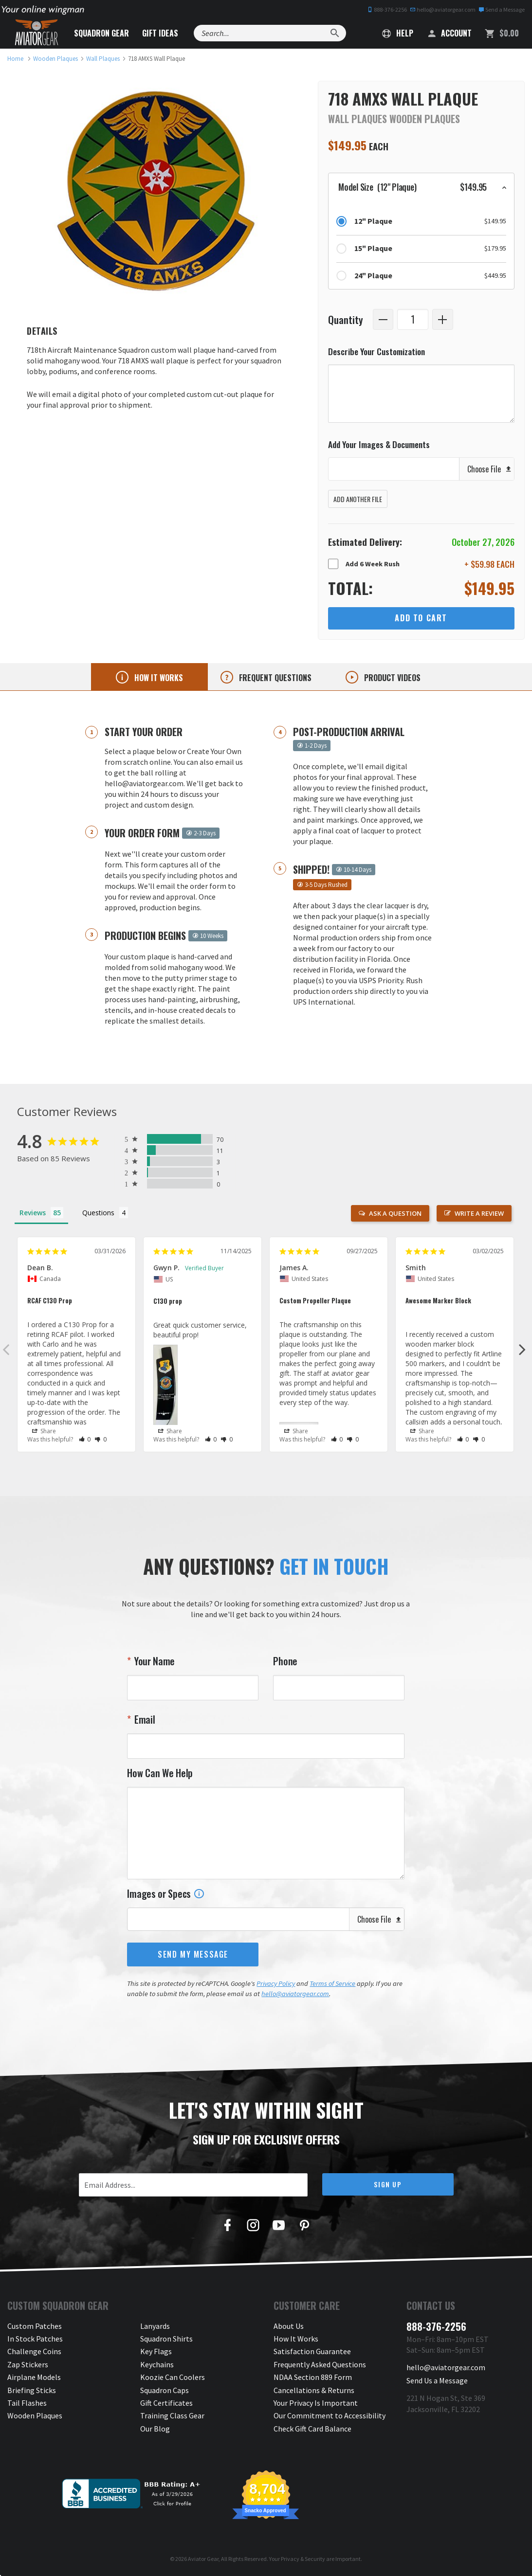 This screenshot has height=2576, width=532. What do you see at coordinates (98, 1212) in the screenshot?
I see `Questions [tab]` at bounding box center [98, 1212].